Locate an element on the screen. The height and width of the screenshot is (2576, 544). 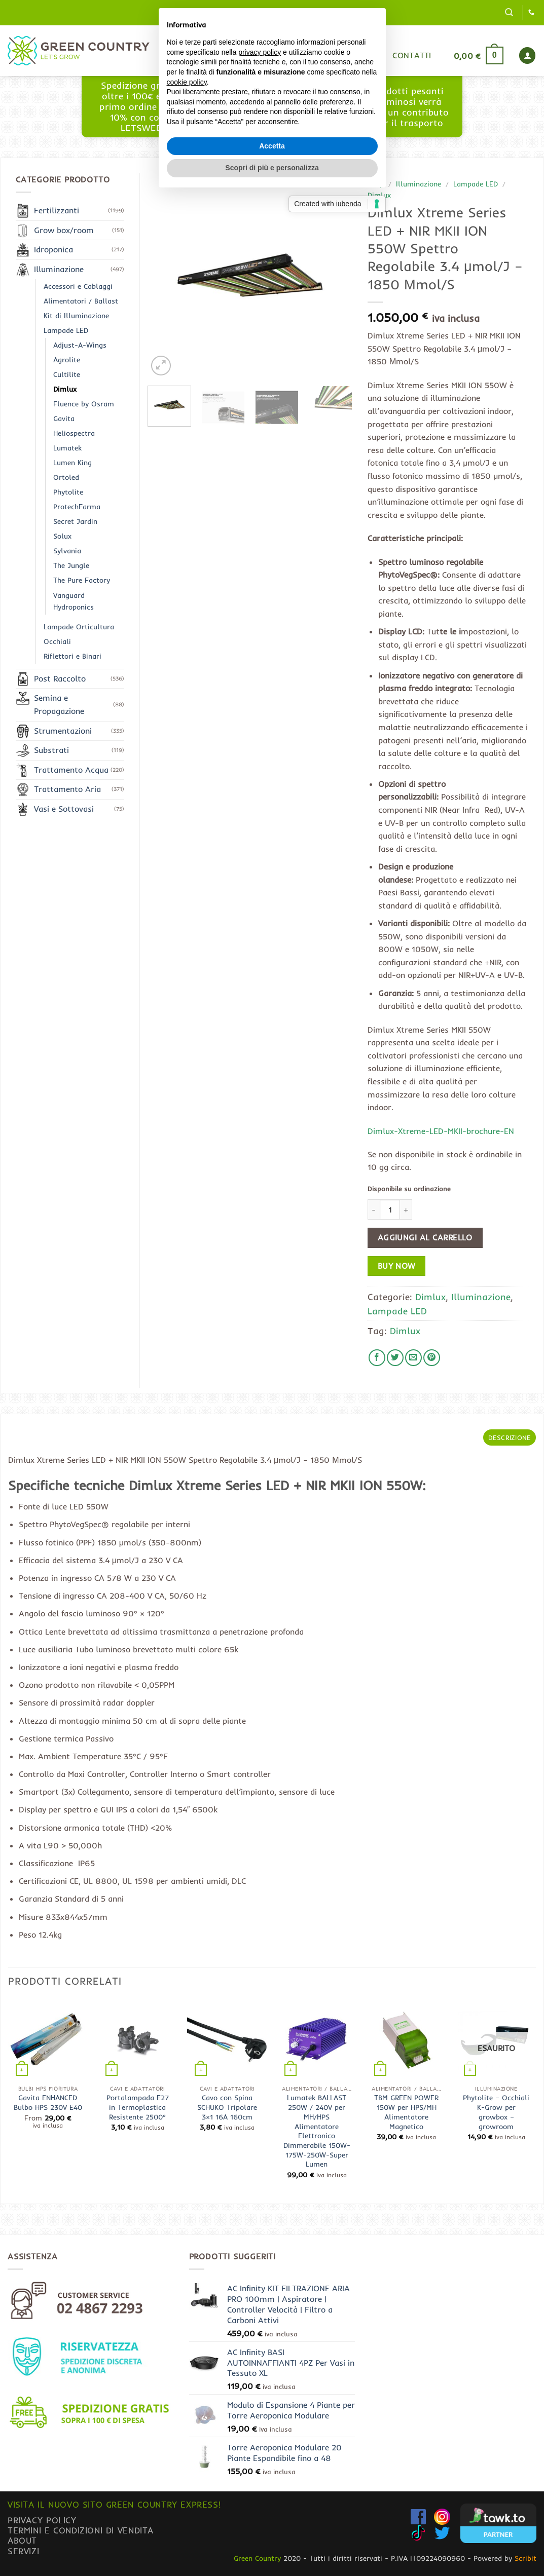
Scopri di più e personalizza [button] is located at coordinates (271, 1358).